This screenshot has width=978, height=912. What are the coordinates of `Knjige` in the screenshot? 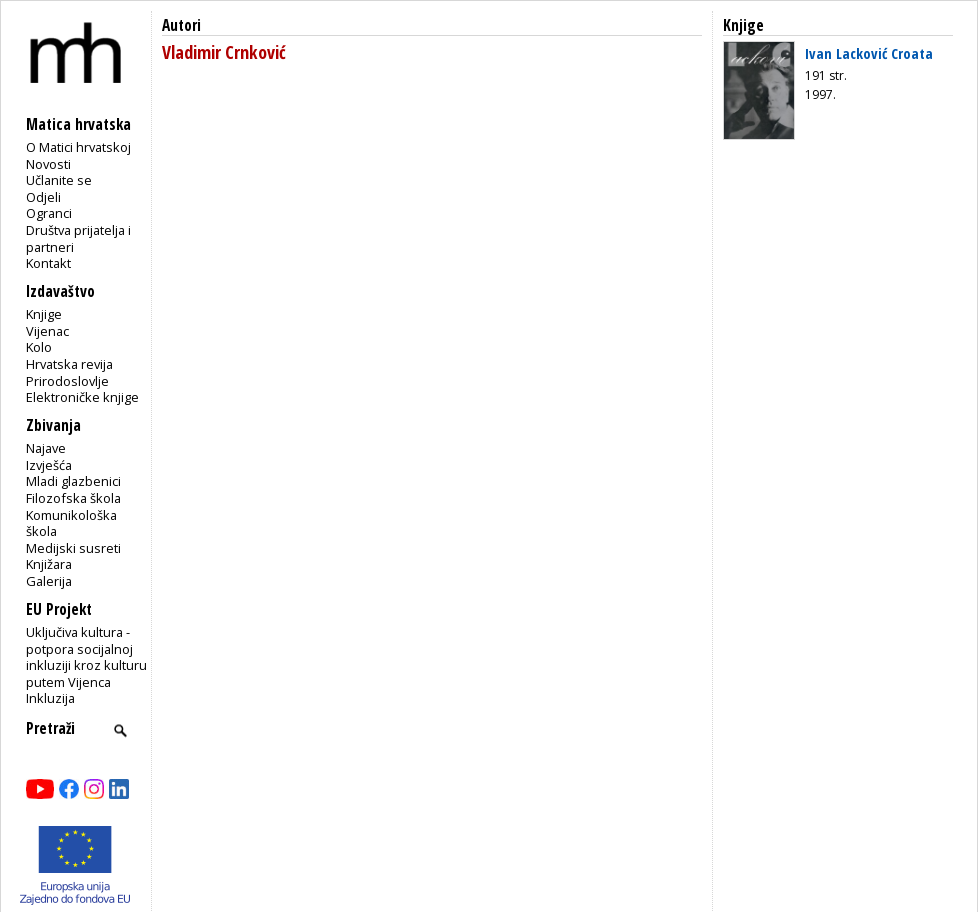 It's located at (44, 314).